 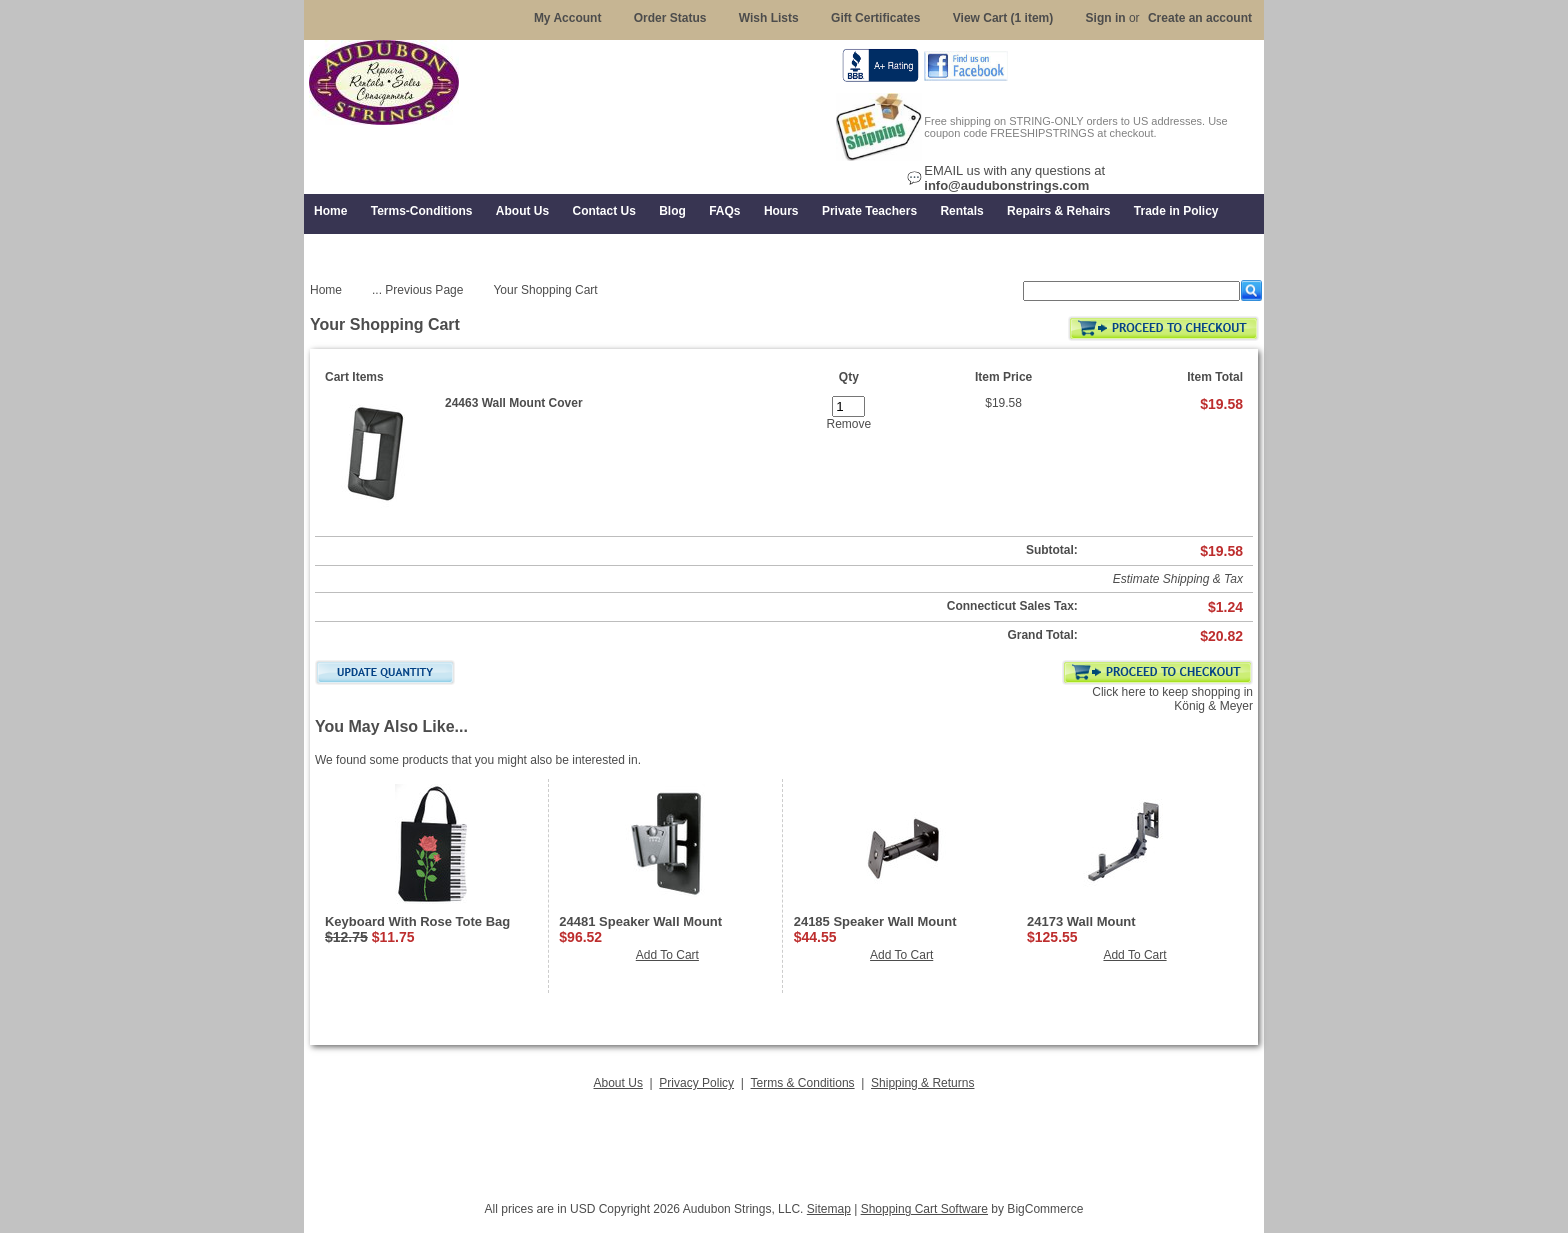 What do you see at coordinates (667, 955) in the screenshot?
I see `Add To Cart` at bounding box center [667, 955].